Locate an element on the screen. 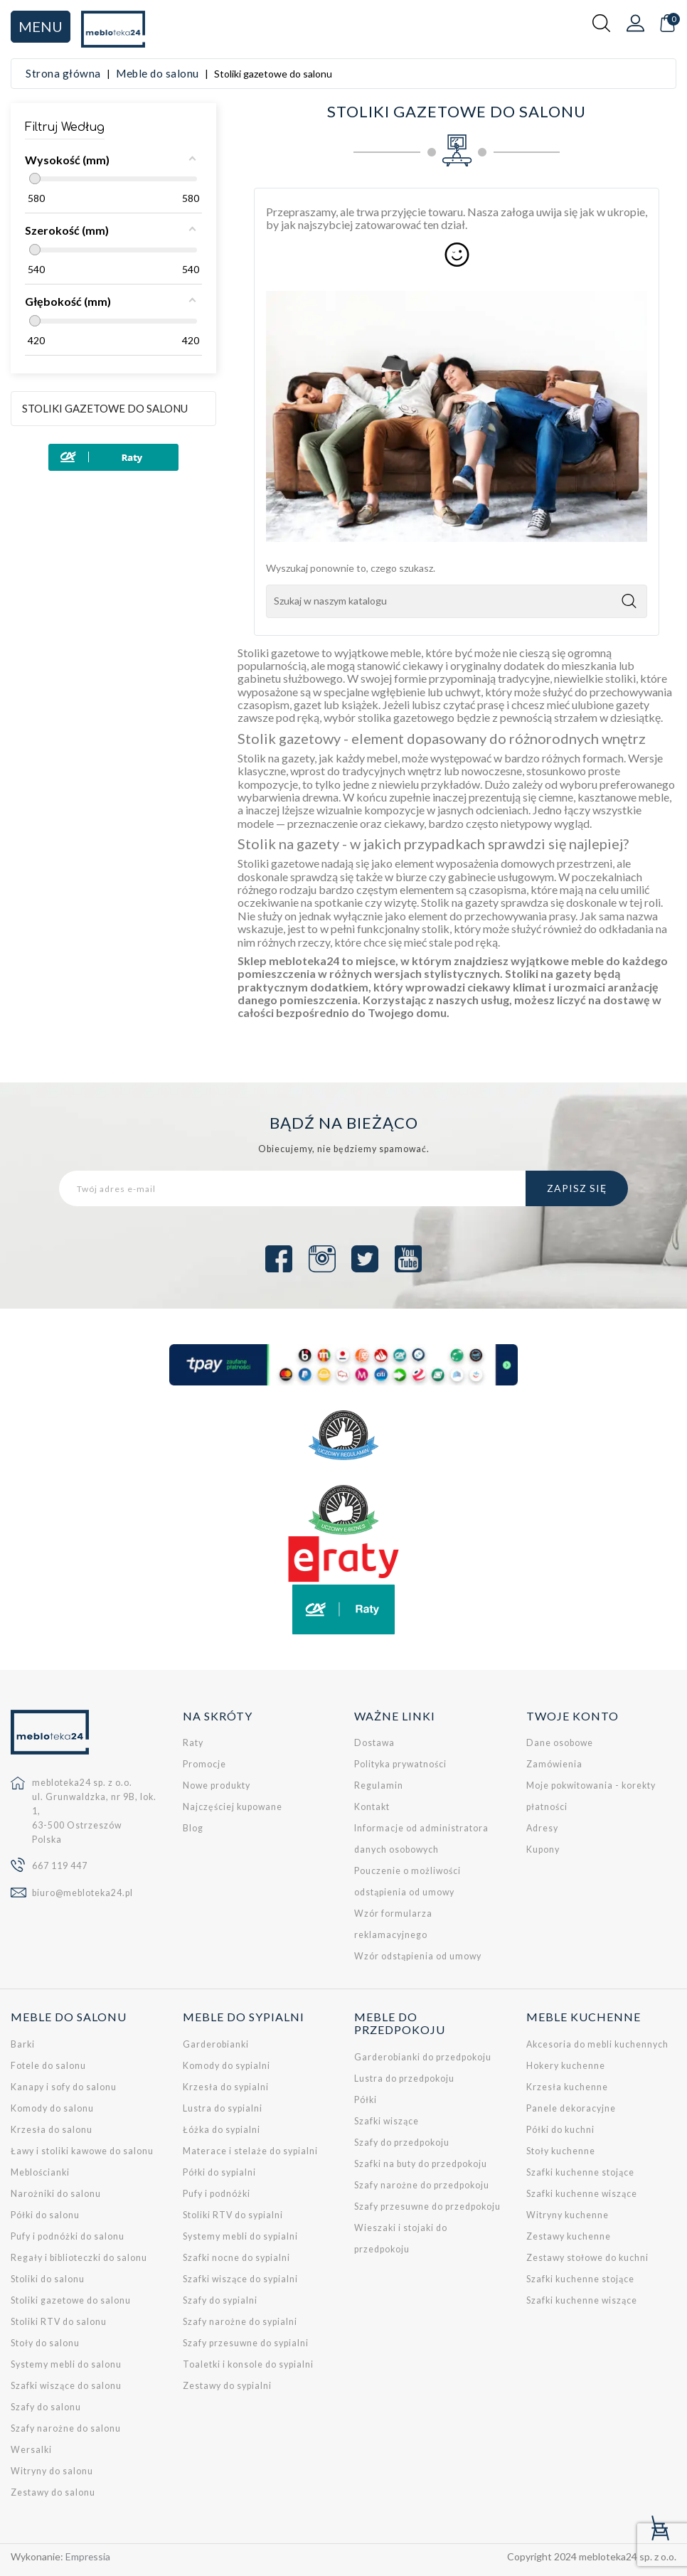 This screenshot has height=2576, width=687. Krzesła do sypialni is located at coordinates (226, 2087).